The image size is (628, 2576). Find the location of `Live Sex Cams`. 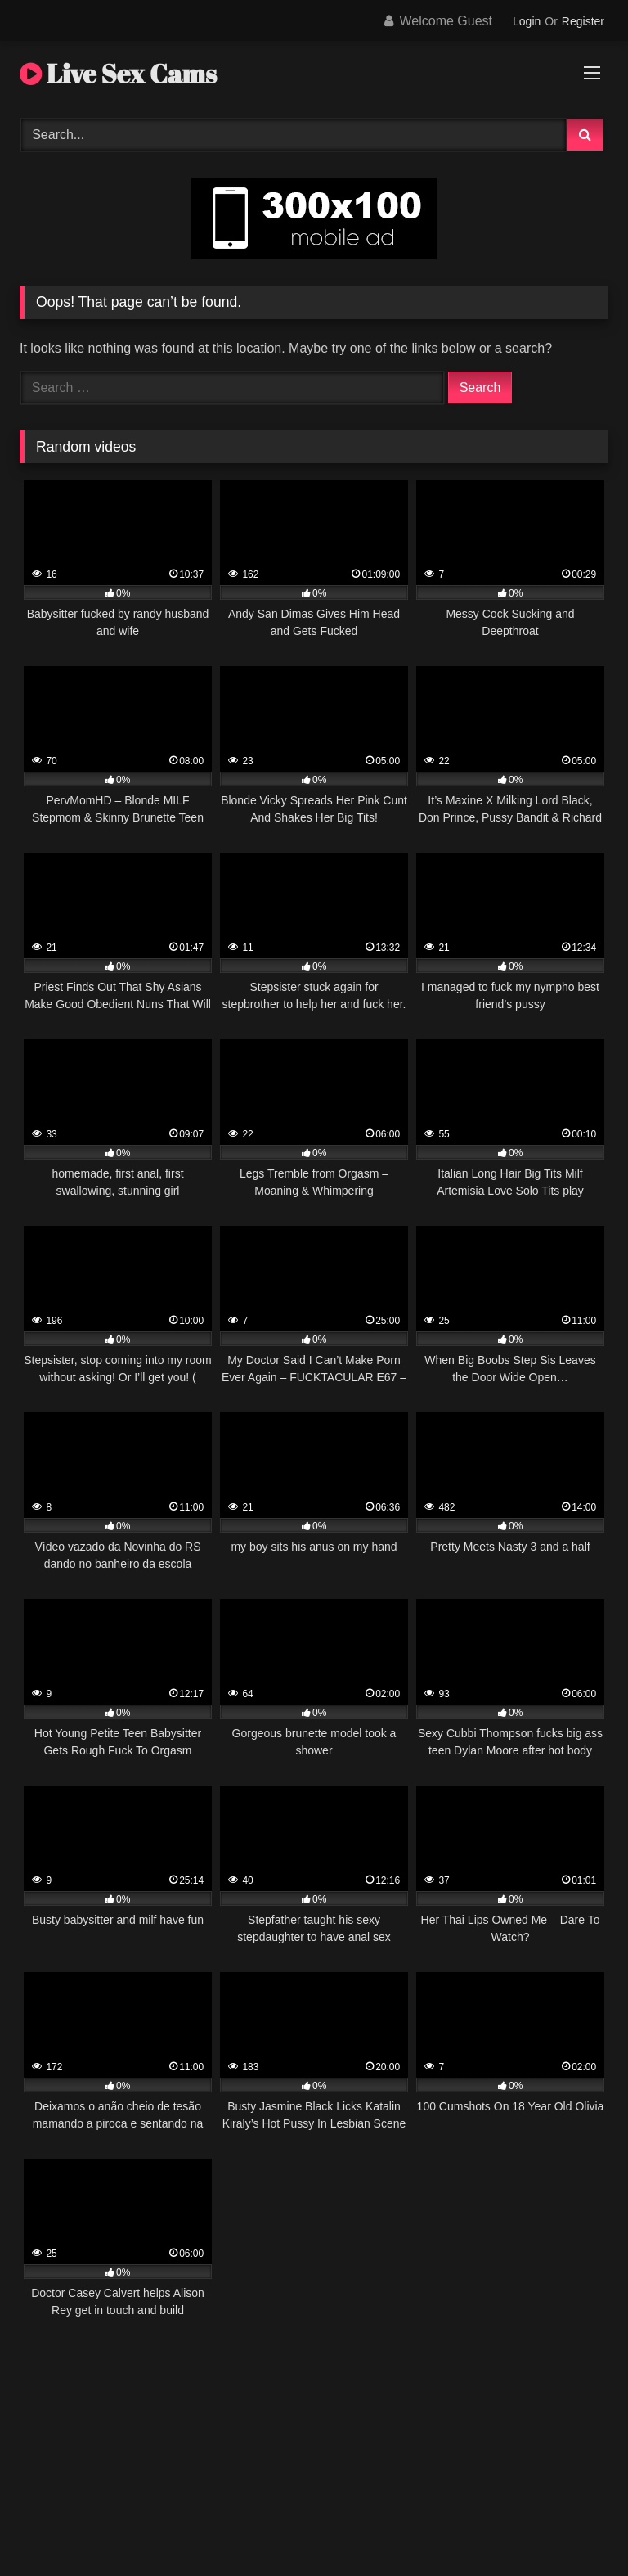

Live Sex Cams is located at coordinates (118, 73).